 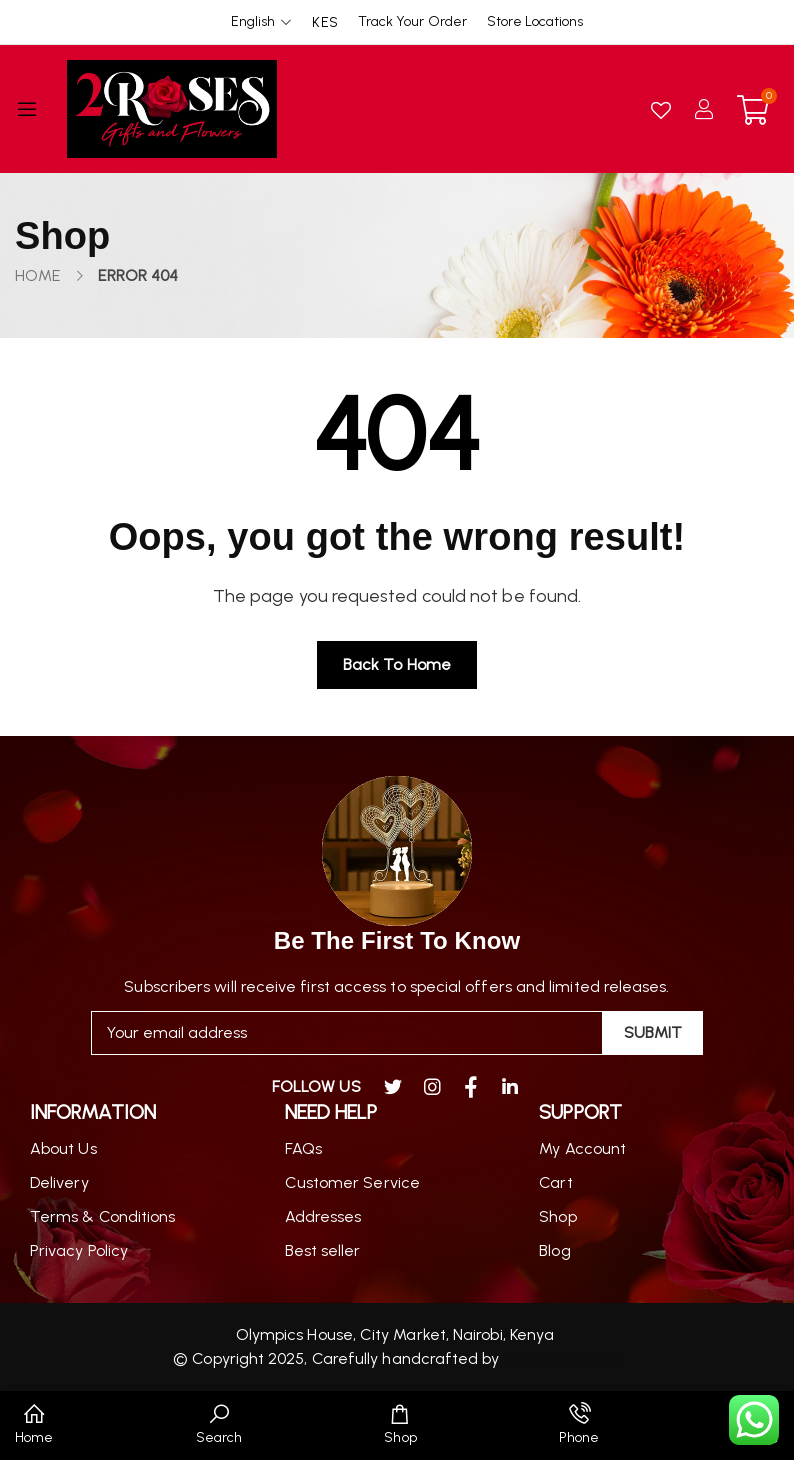 I want to click on Home, so click(x=37, y=275).